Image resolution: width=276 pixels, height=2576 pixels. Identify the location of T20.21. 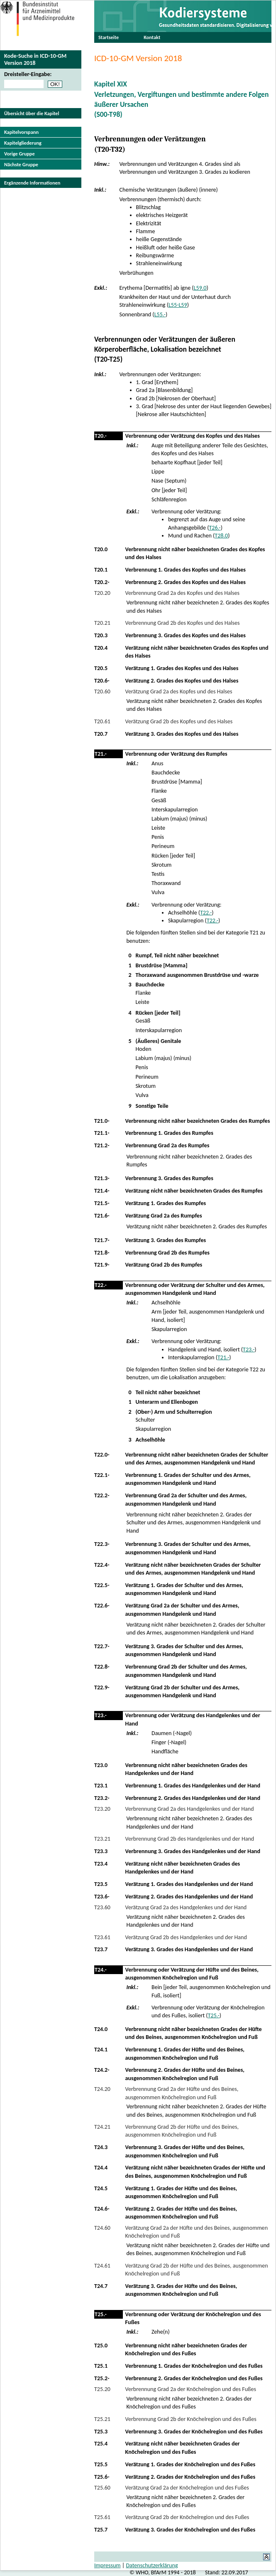
(102, 622).